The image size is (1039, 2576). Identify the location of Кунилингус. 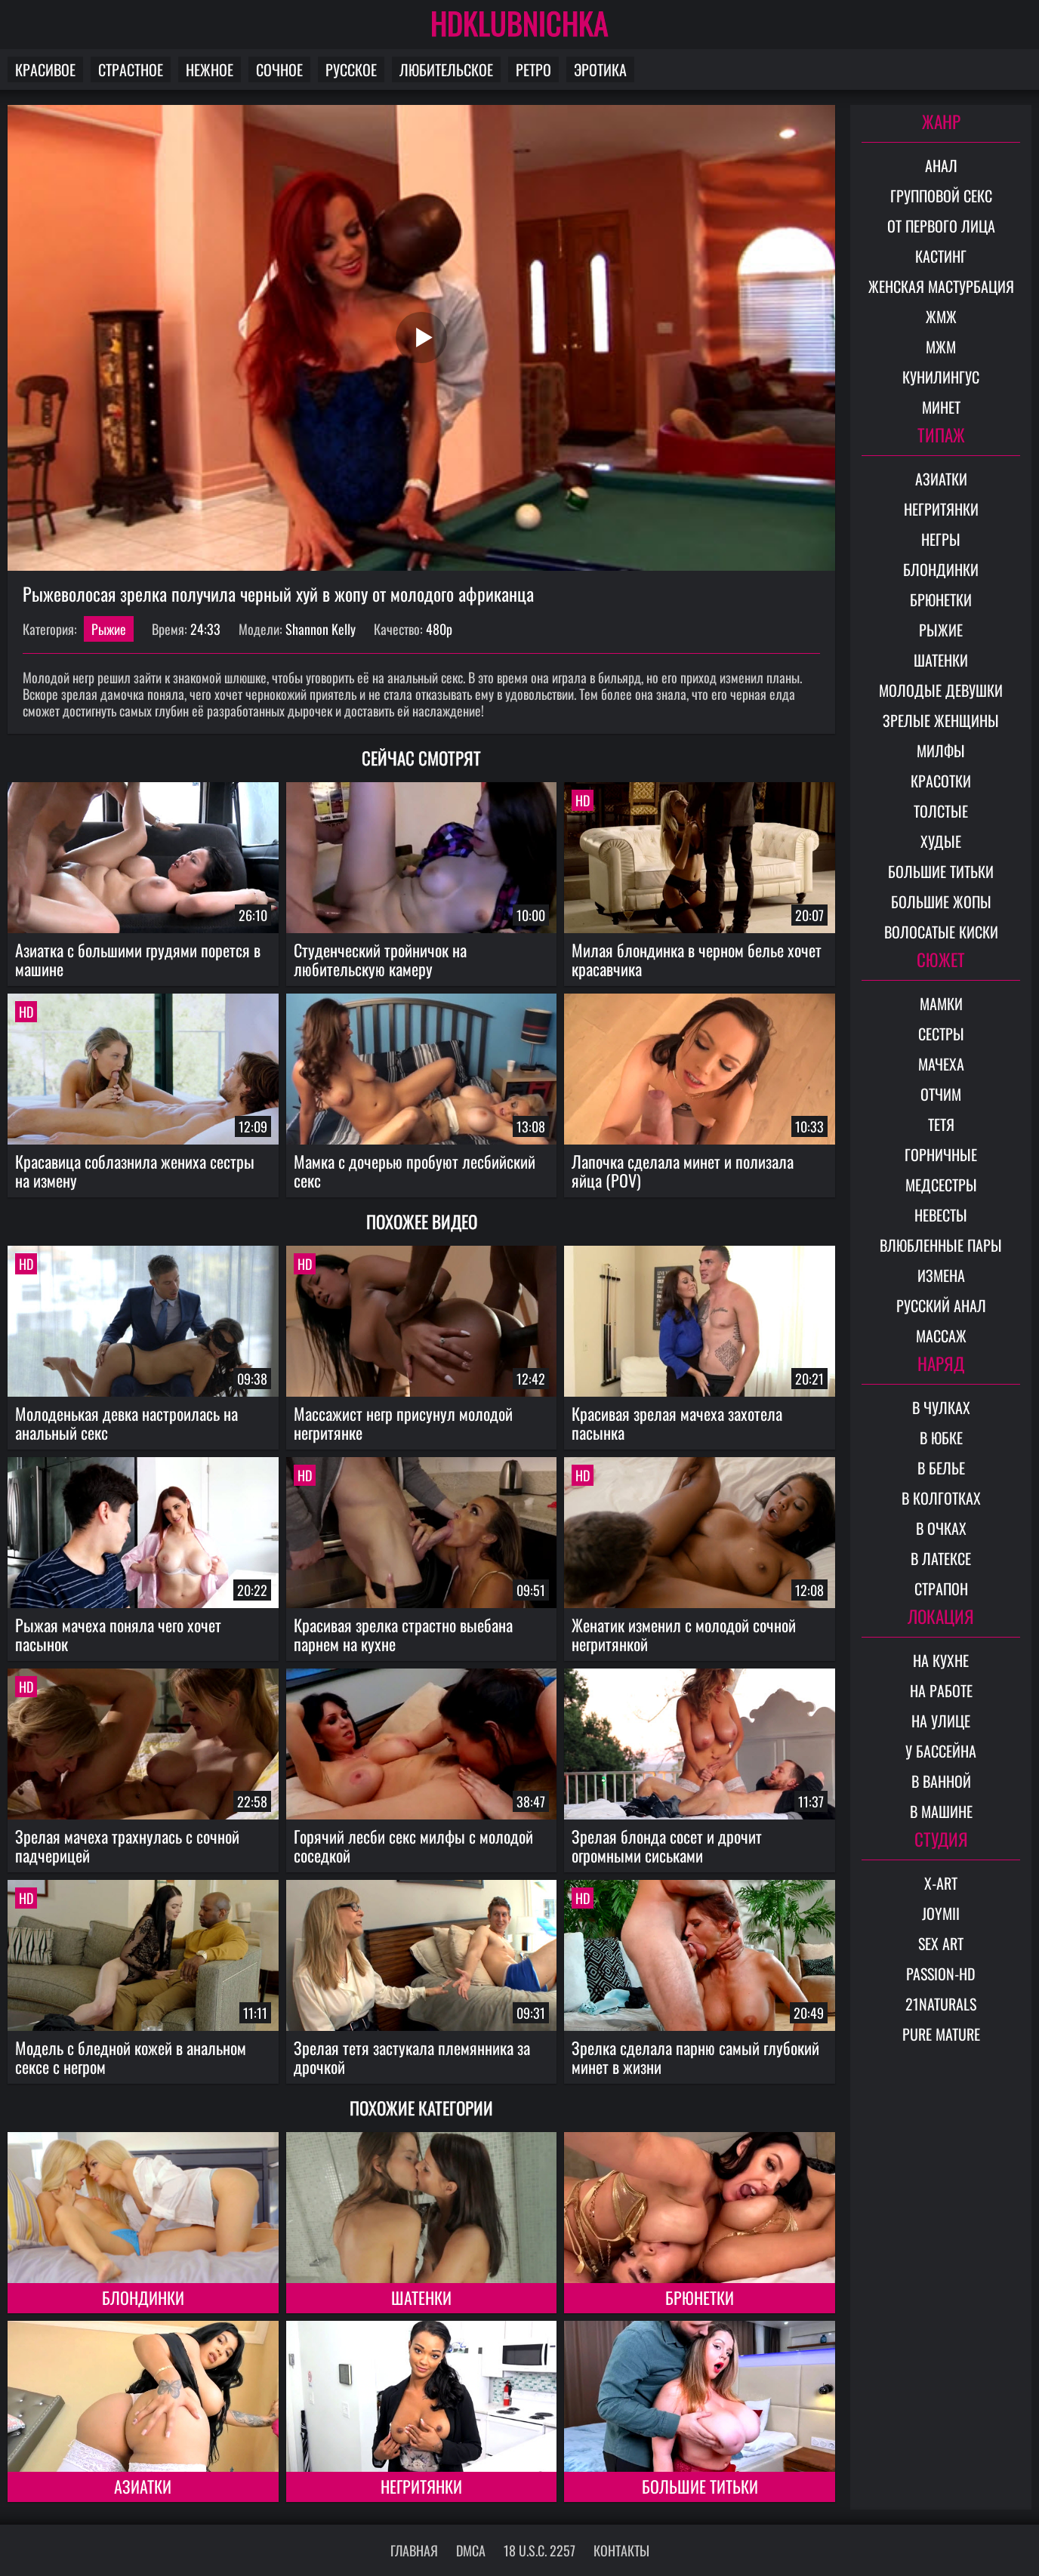
(940, 376).